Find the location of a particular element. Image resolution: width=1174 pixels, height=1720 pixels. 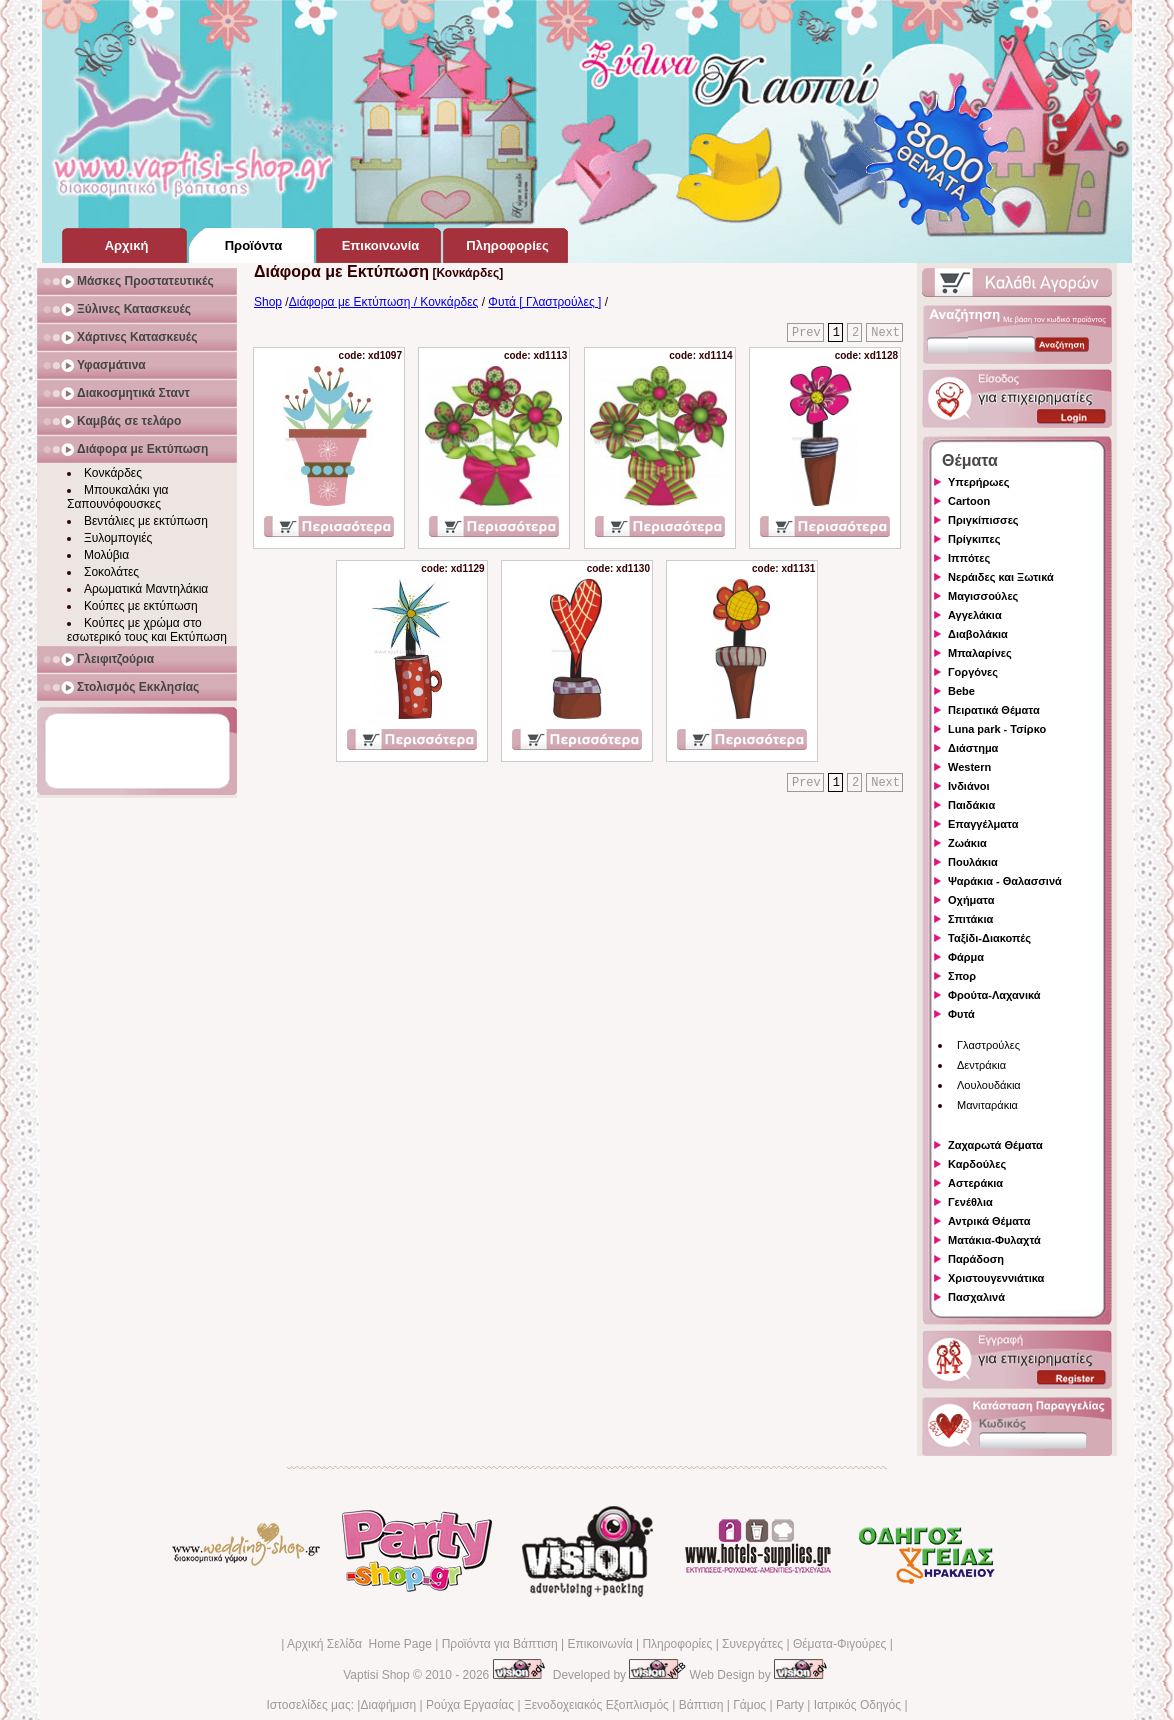

Βάπτιση is located at coordinates (701, 1705).